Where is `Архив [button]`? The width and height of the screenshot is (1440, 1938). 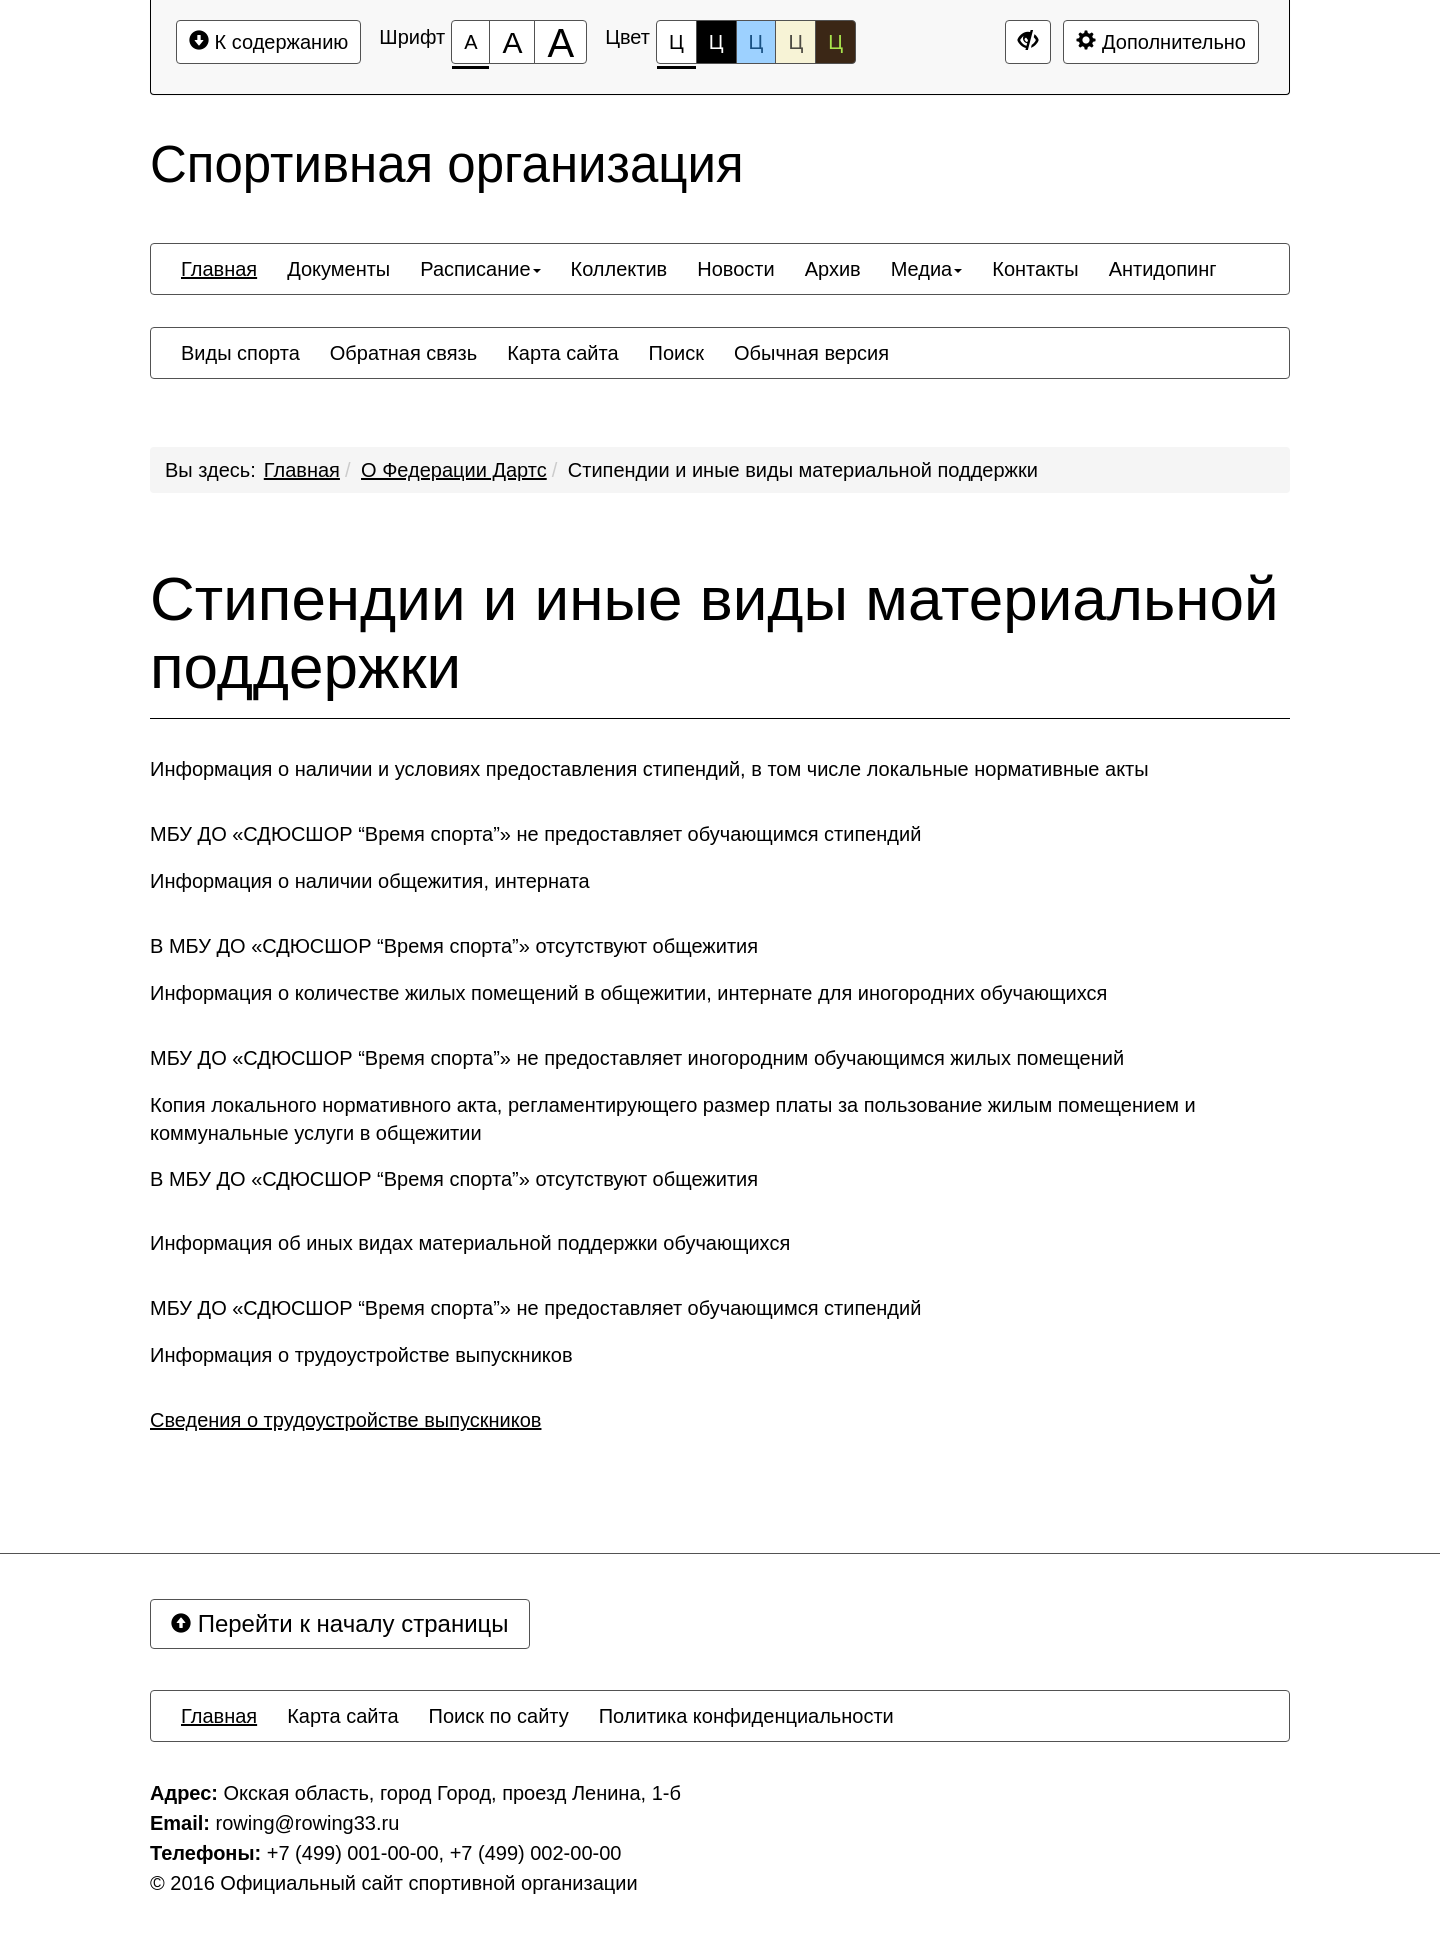
Архив [button] is located at coordinates (833, 269).